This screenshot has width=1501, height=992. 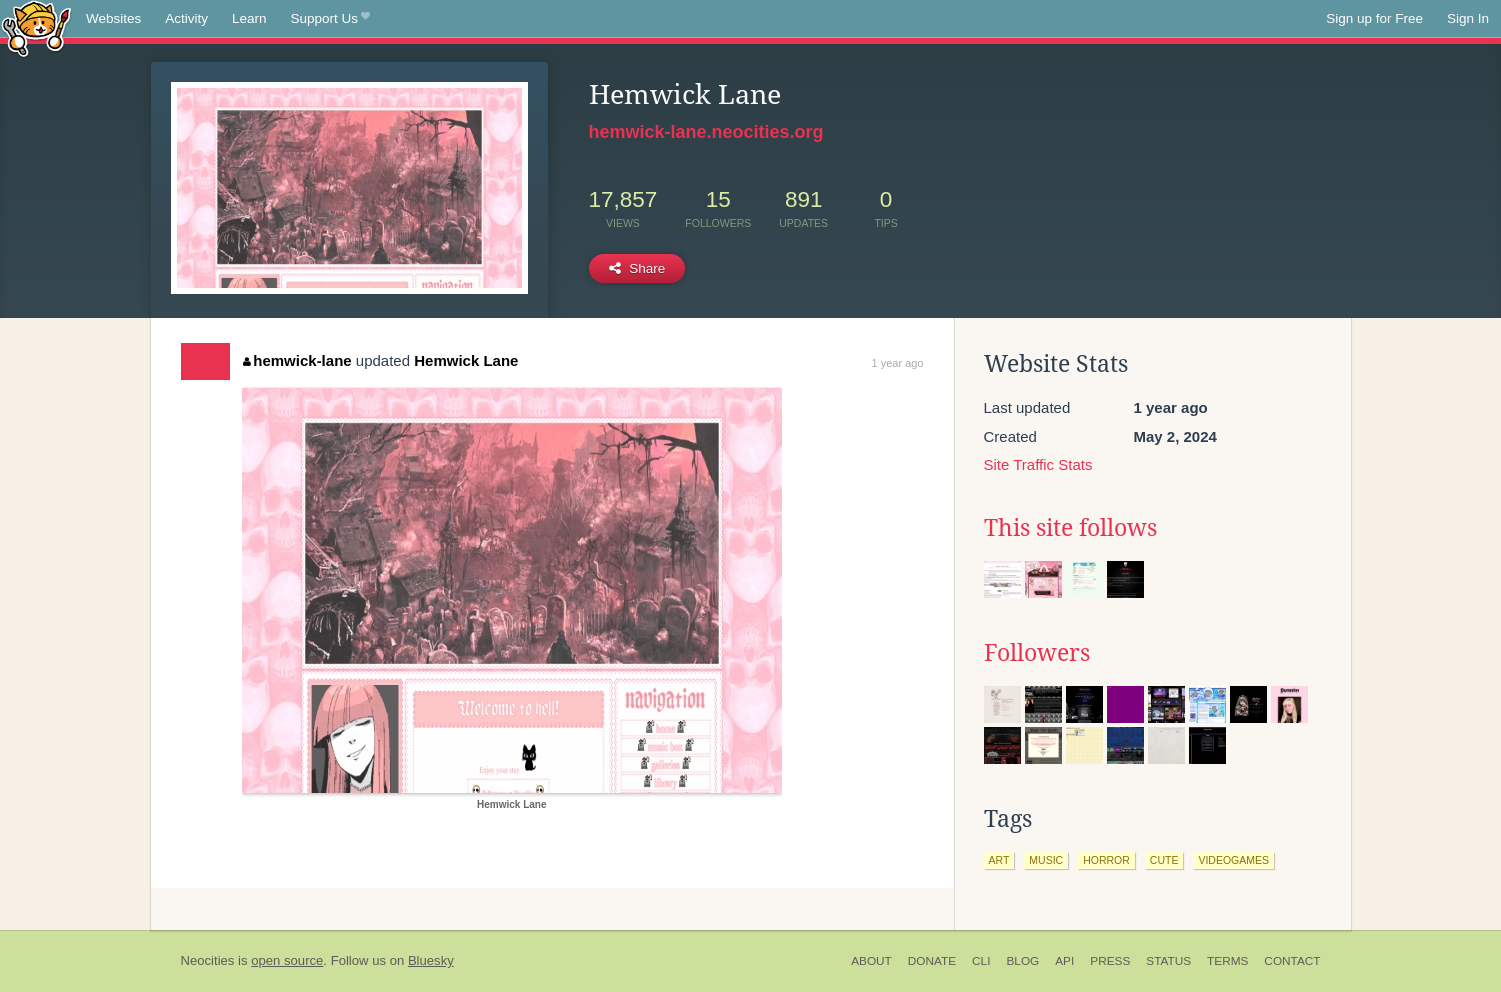 What do you see at coordinates (208, 960) in the screenshot?
I see `Neocities` at bounding box center [208, 960].